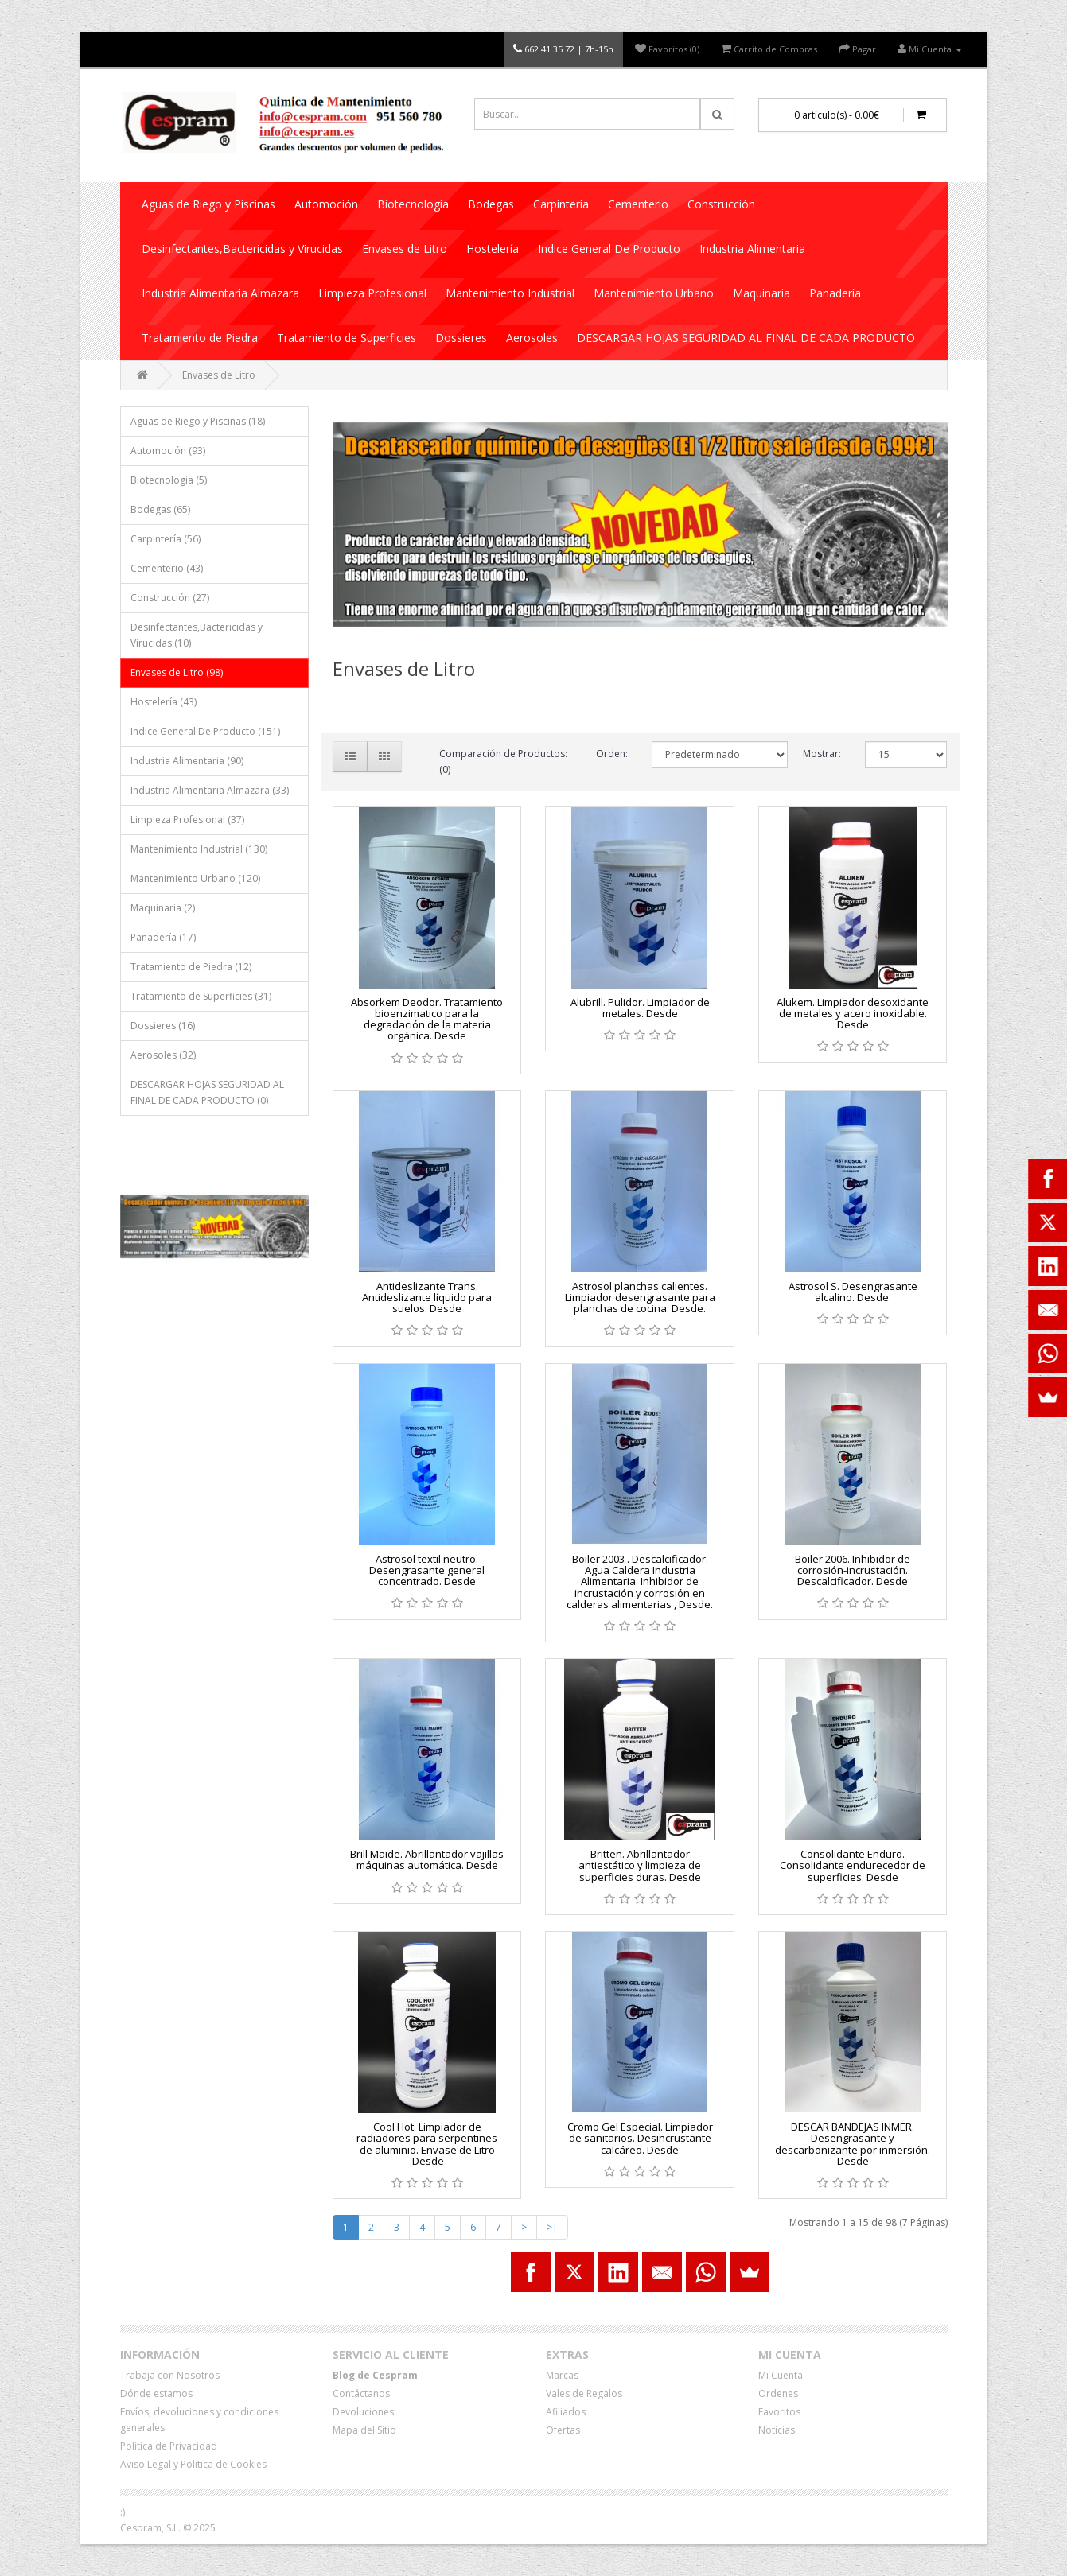 The image size is (1067, 2576). I want to click on Dossieres (16), so click(162, 1025).